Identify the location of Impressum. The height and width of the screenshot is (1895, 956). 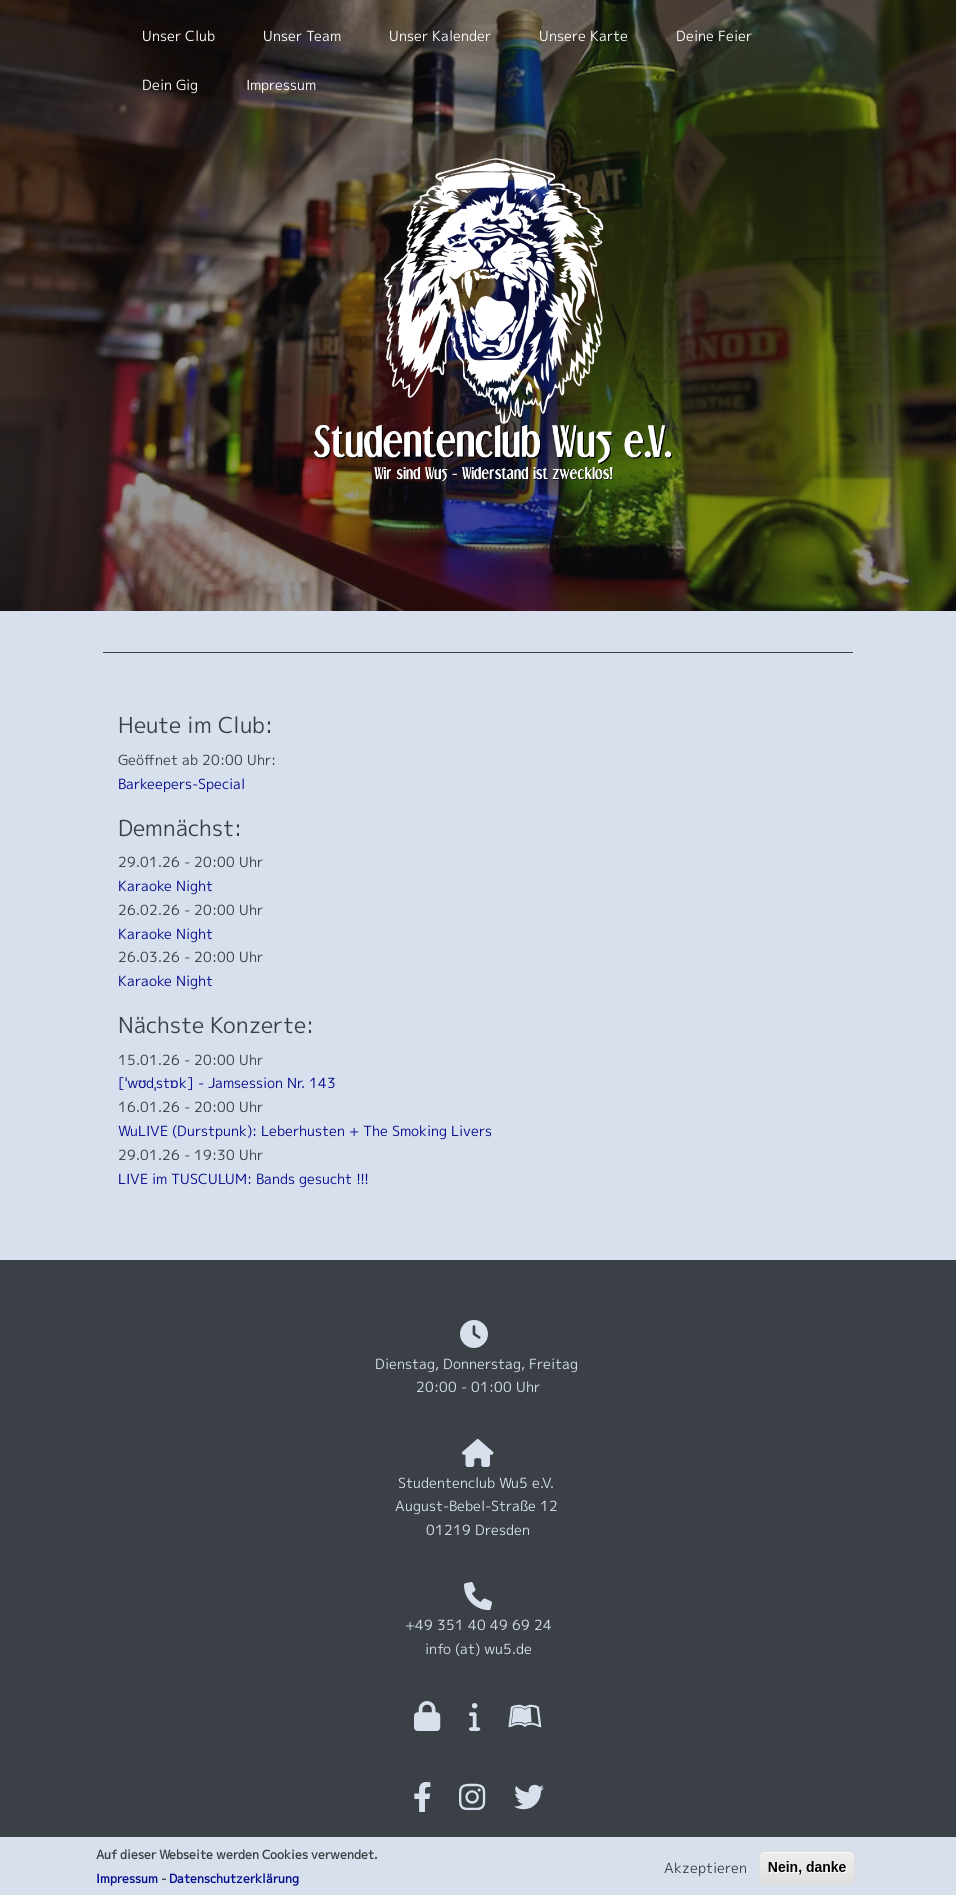
(127, 1883).